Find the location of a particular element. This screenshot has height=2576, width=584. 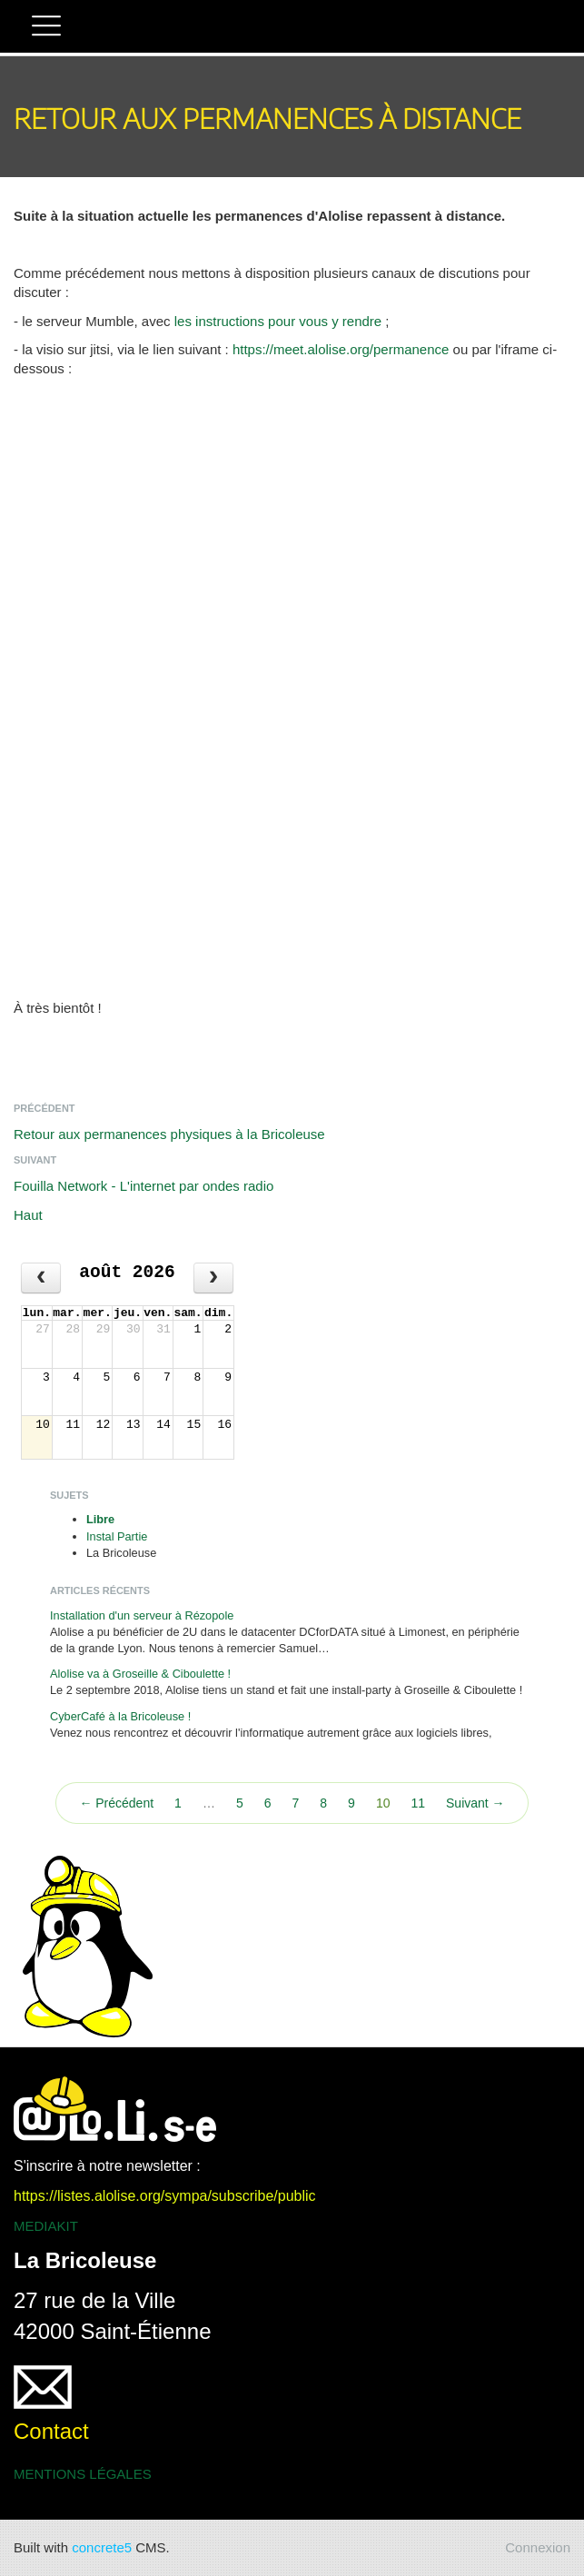

Contact is located at coordinates (51, 2431).